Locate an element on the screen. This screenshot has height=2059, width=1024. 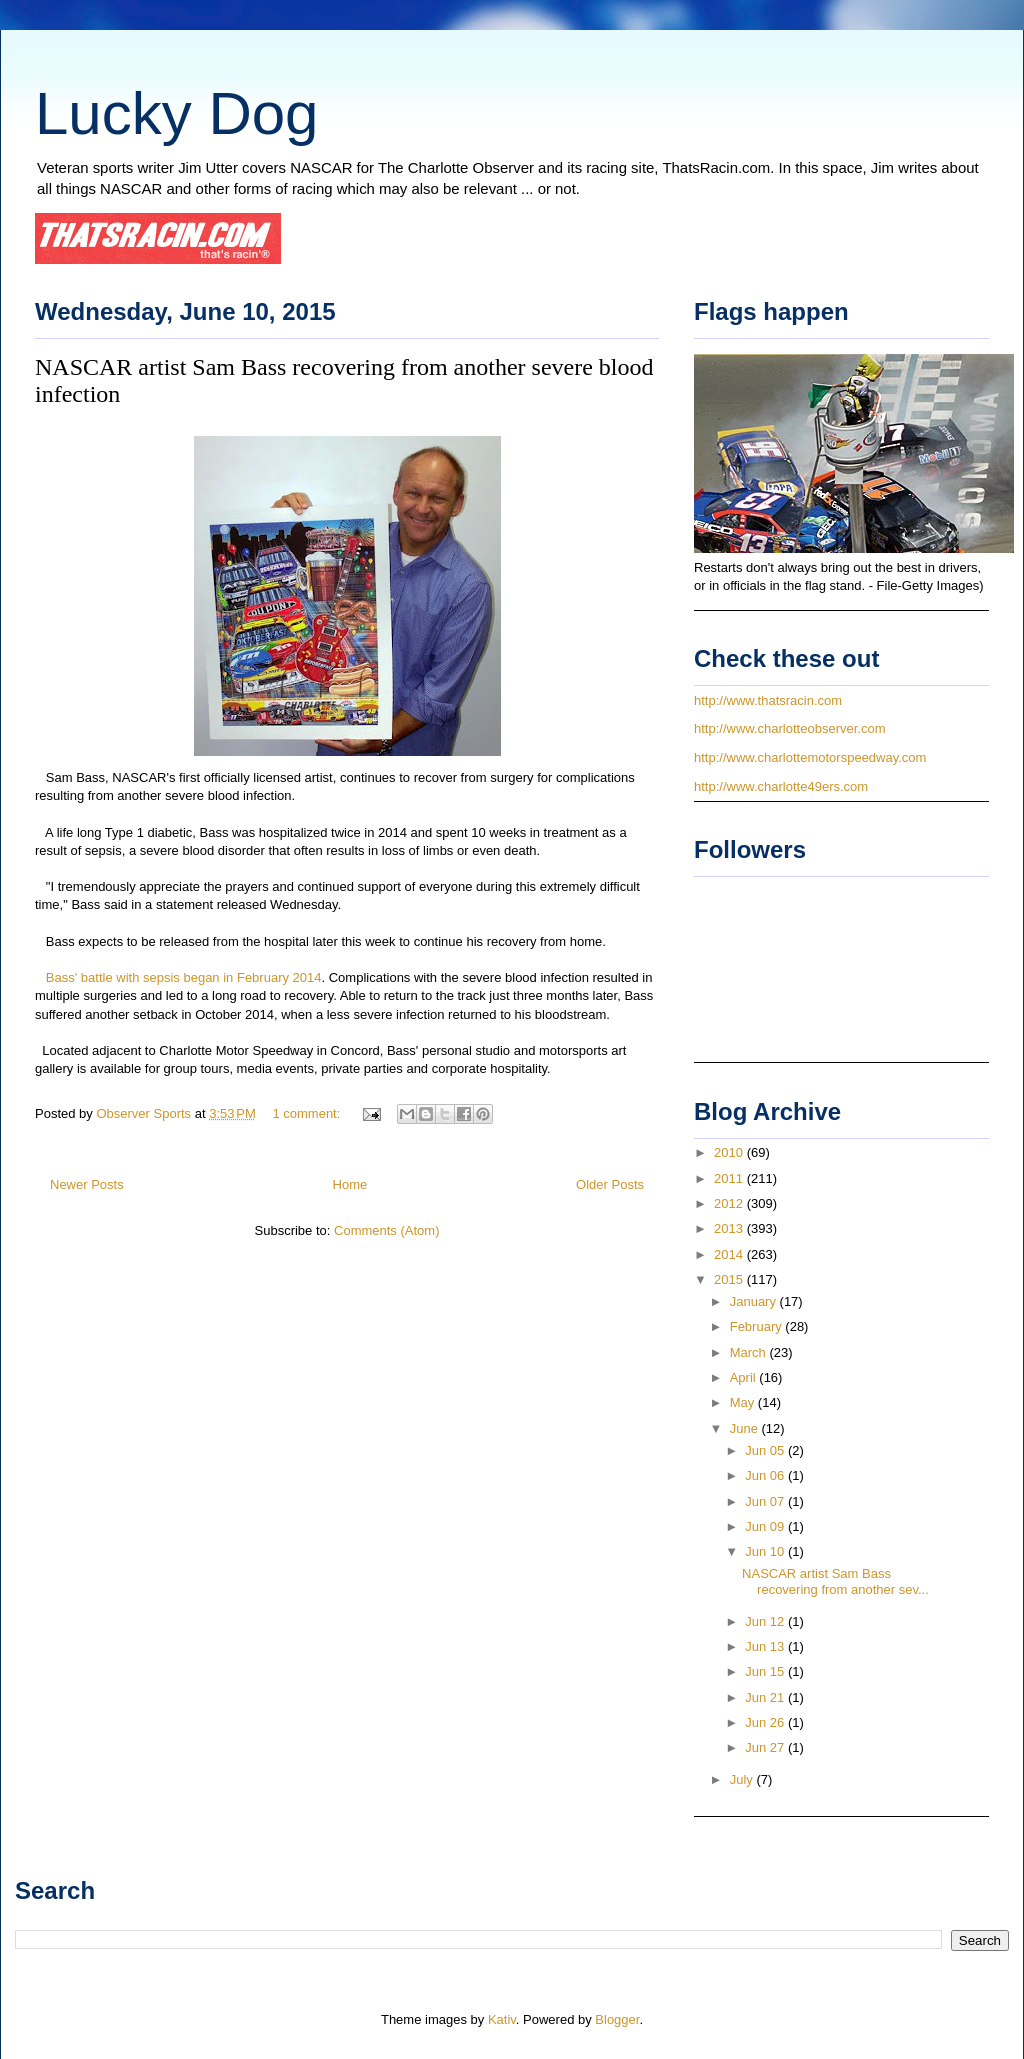
2013 is located at coordinates (730, 1228).